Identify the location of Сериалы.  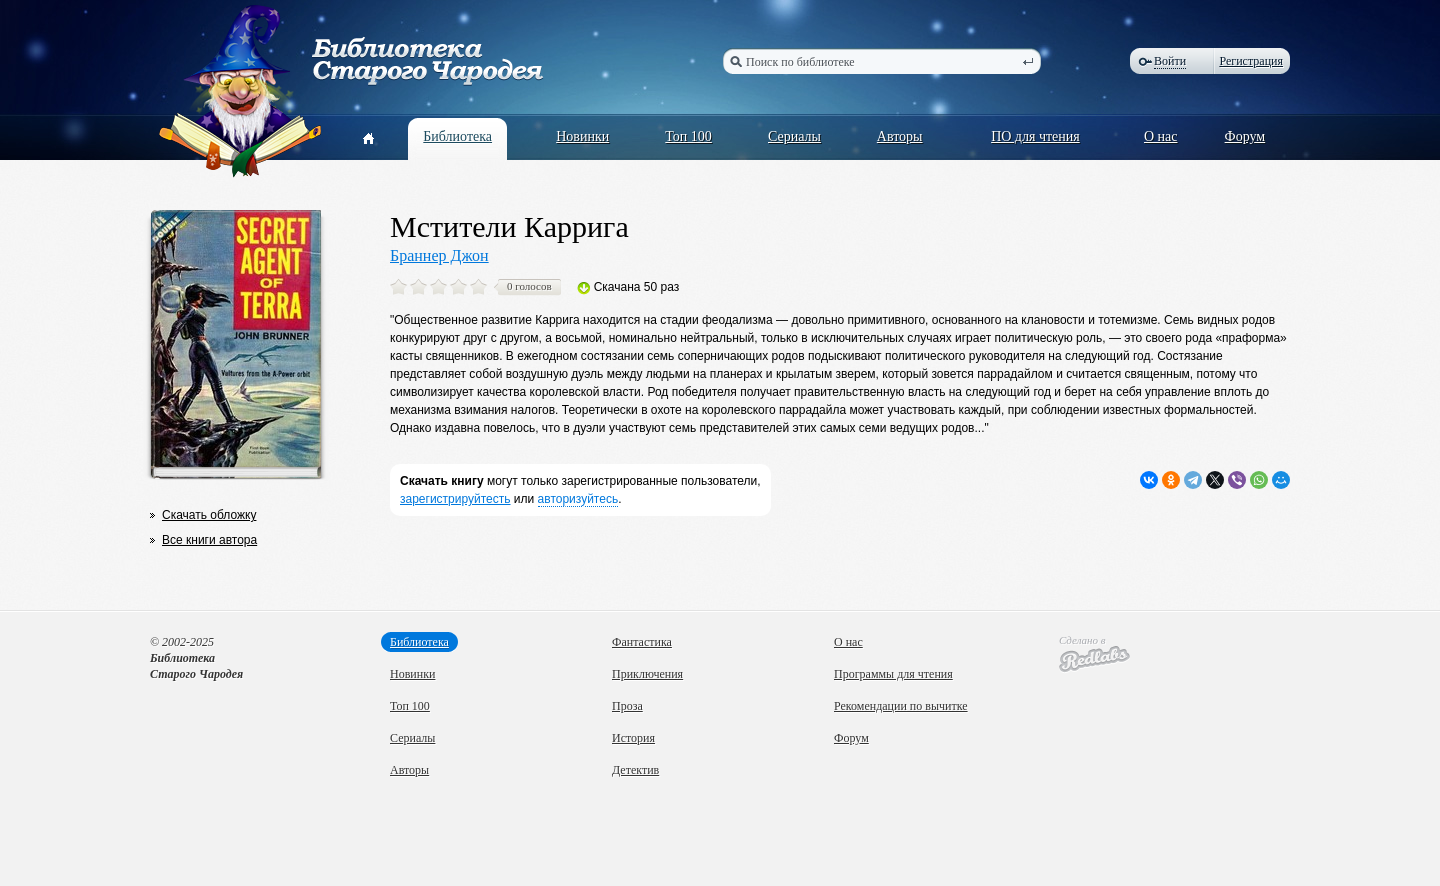
(794, 136).